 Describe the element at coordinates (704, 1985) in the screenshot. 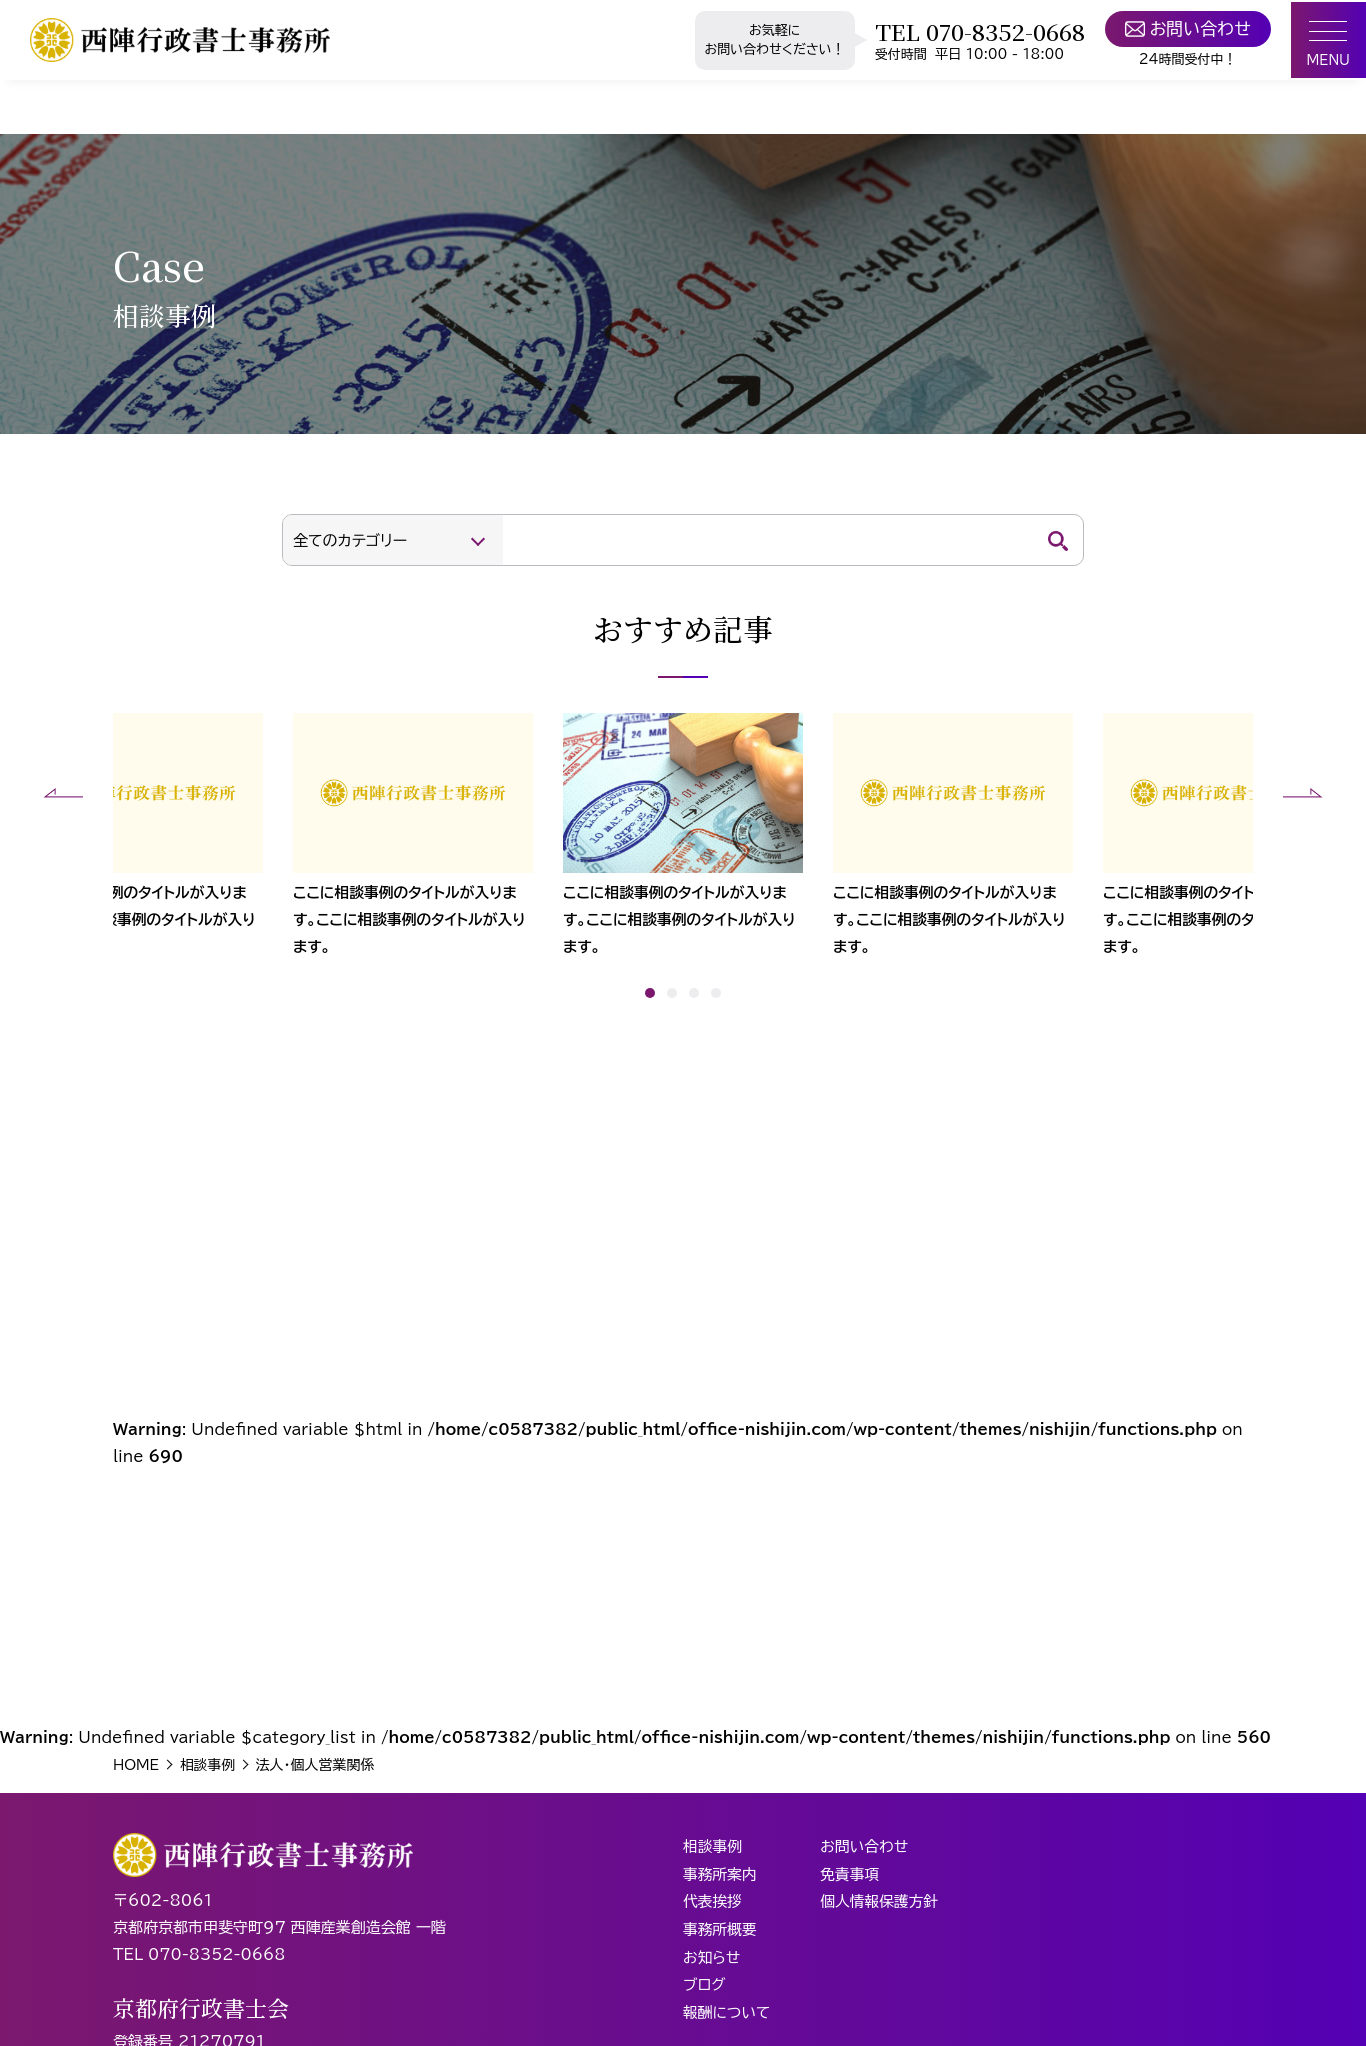

I see `ブログ` at that location.